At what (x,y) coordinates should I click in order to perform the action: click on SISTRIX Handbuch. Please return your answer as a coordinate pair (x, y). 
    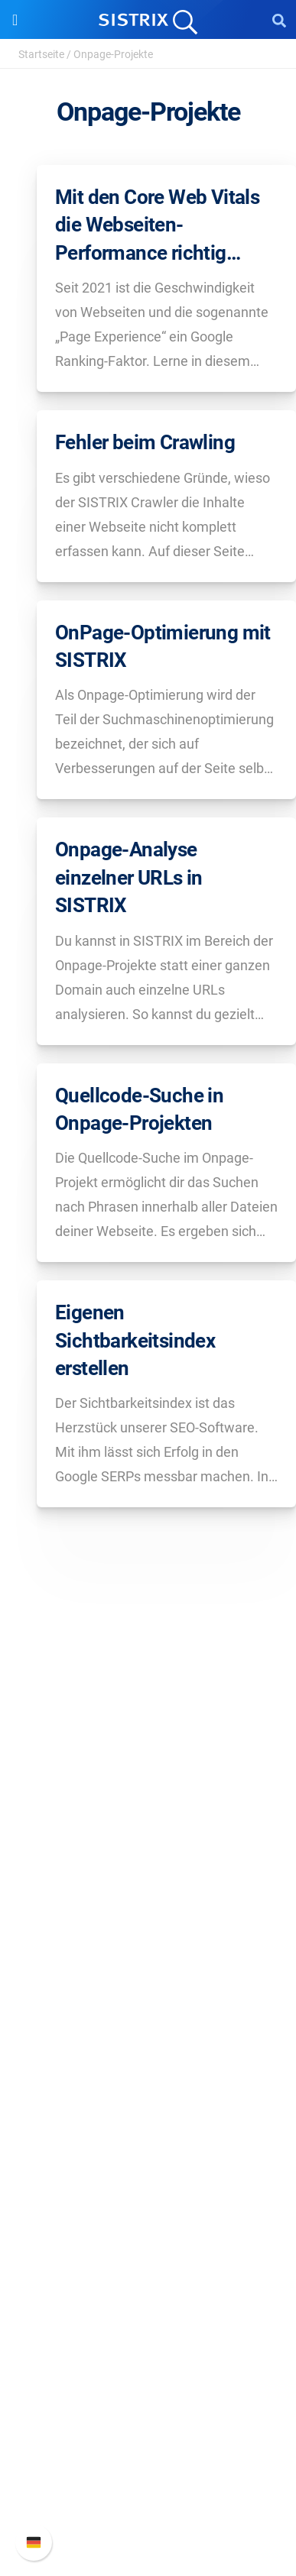
    Looking at the image, I should click on (148, 2410).